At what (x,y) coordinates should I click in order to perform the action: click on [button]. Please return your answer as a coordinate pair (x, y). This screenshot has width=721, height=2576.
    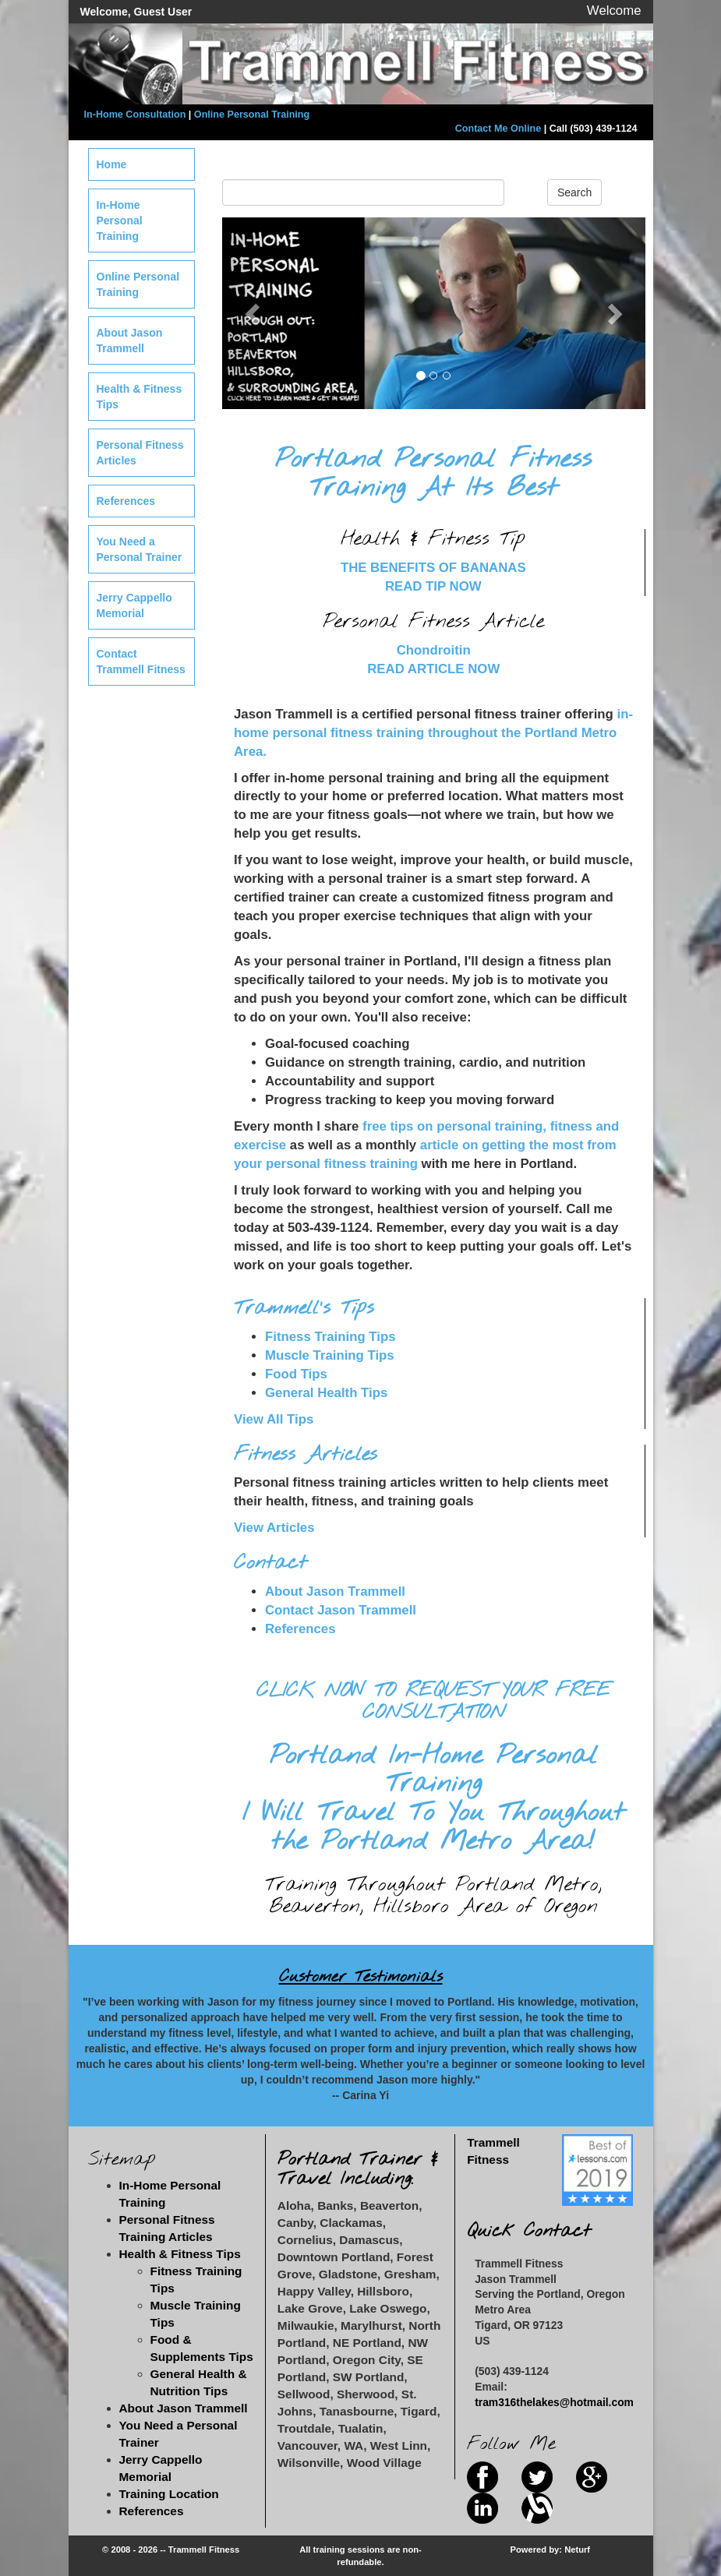
    Looking at the image, I should click on (253, 313).